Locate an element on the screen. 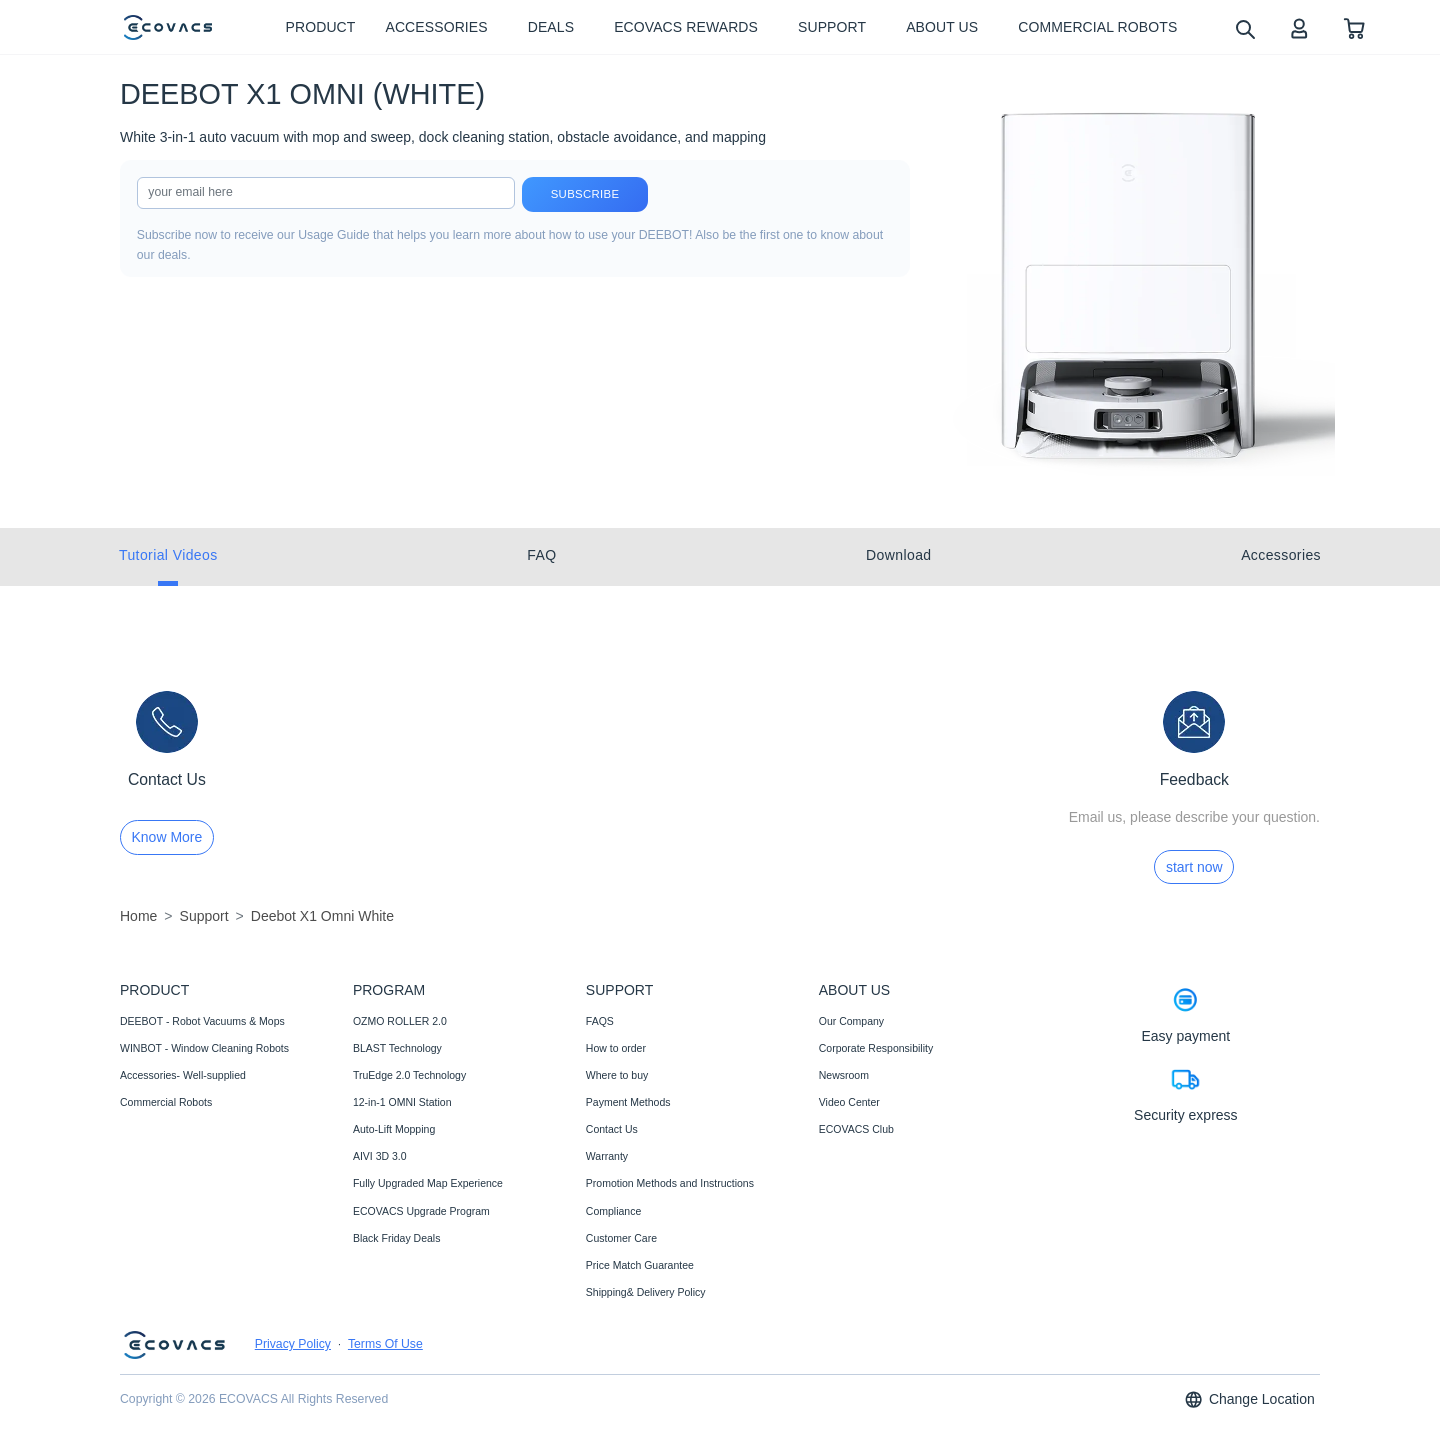 The image size is (1440, 1445). Tutorial Videos [tab] is located at coordinates (168, 555).